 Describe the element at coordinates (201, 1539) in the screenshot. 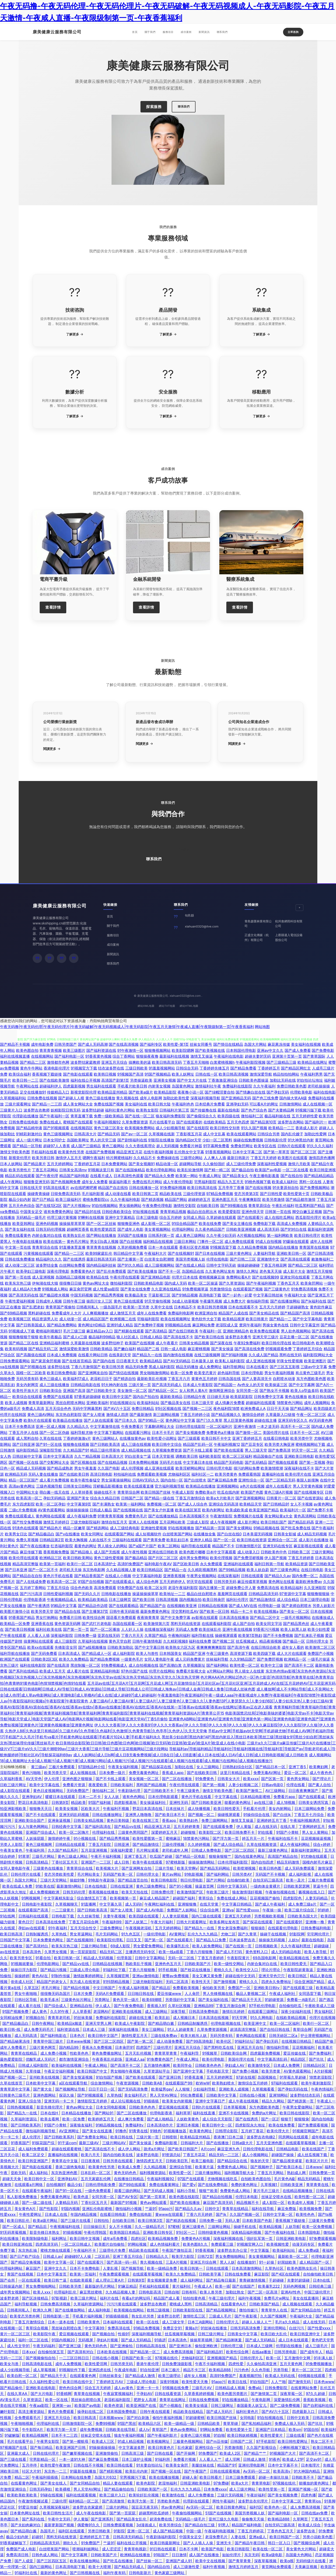

I see `亚洲伊人精品` at that location.